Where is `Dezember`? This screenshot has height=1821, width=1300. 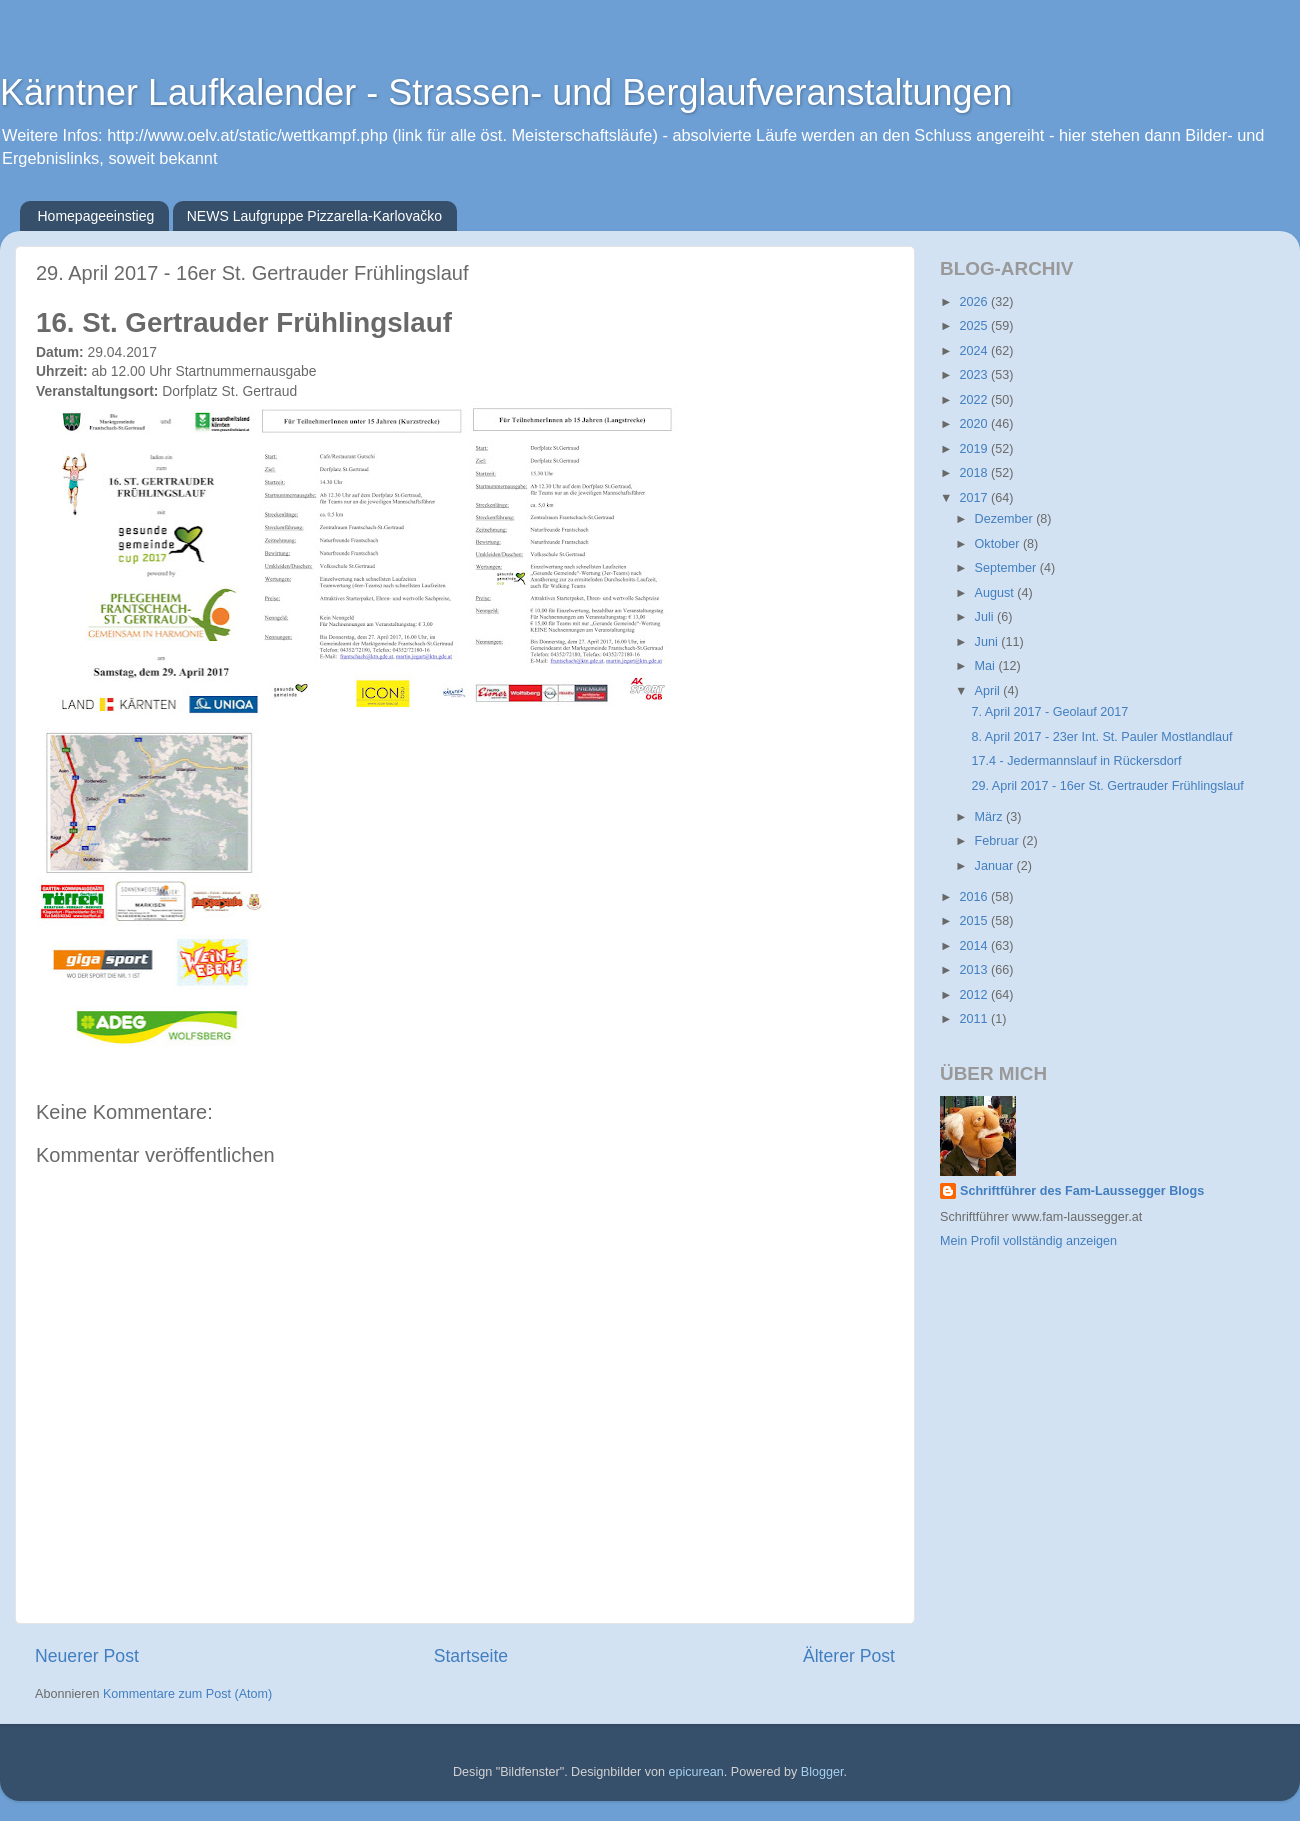 Dezember is located at coordinates (1006, 519).